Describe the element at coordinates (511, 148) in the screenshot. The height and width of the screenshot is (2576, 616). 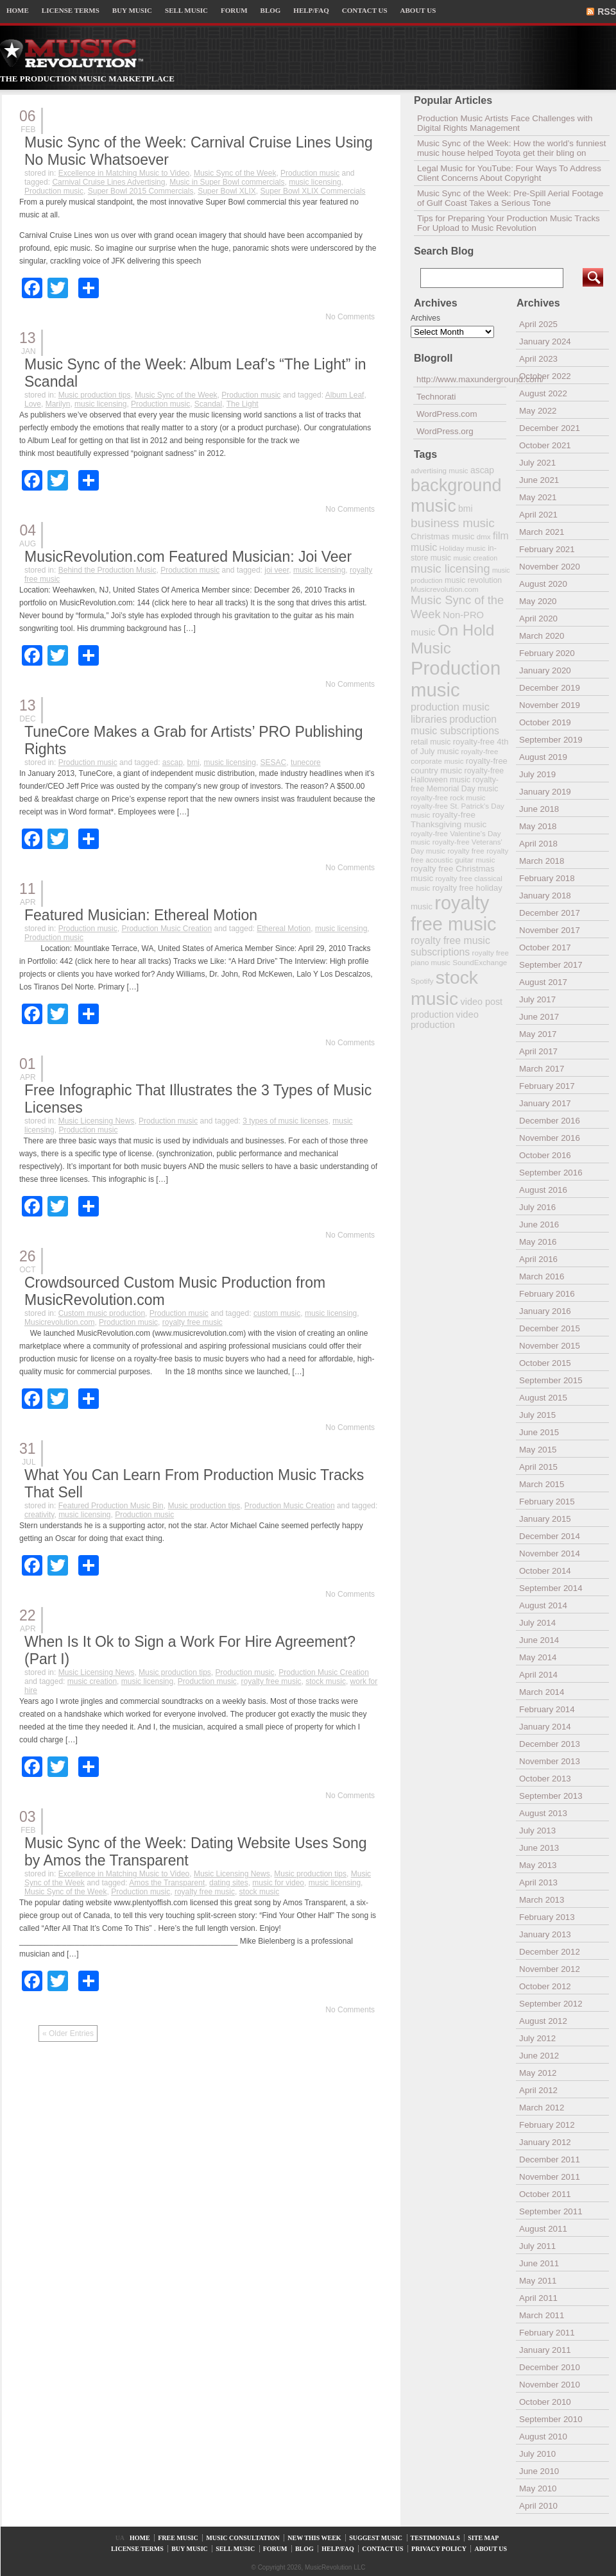
I see `Music Sync of the Week: How the world’s funniest music house helped Toyota get their bling on` at that location.